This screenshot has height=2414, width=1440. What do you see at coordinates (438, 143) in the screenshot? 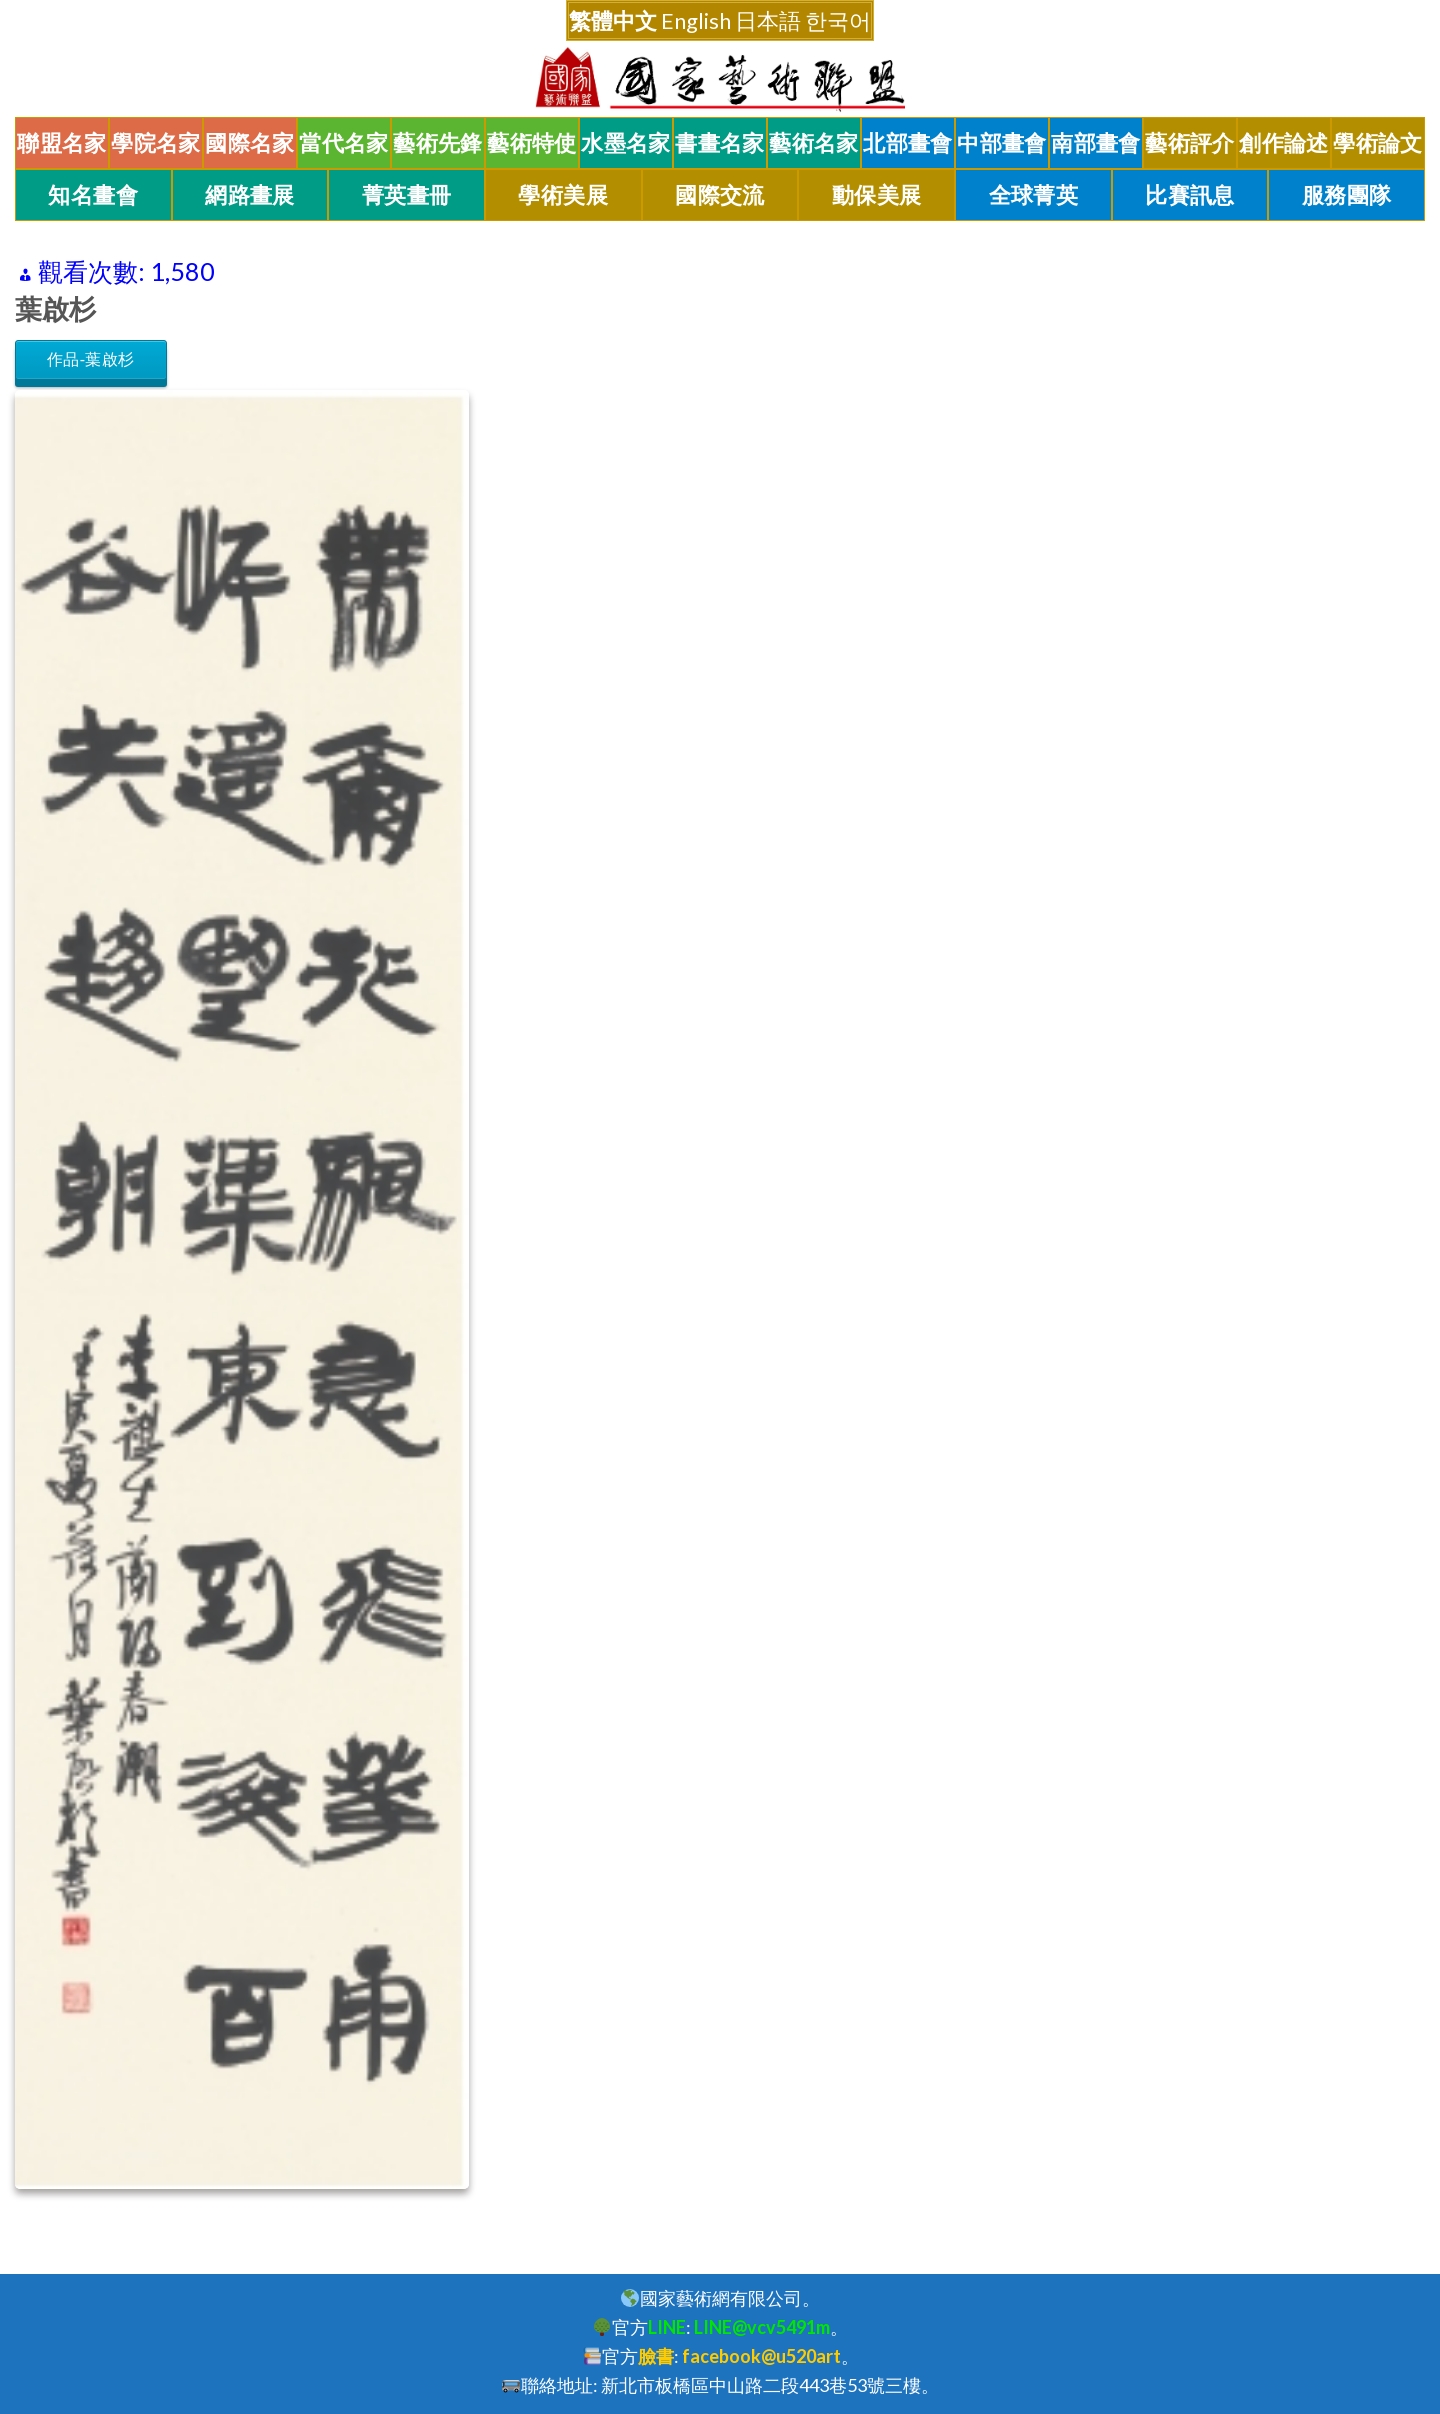
I see `藝術先鋒` at bounding box center [438, 143].